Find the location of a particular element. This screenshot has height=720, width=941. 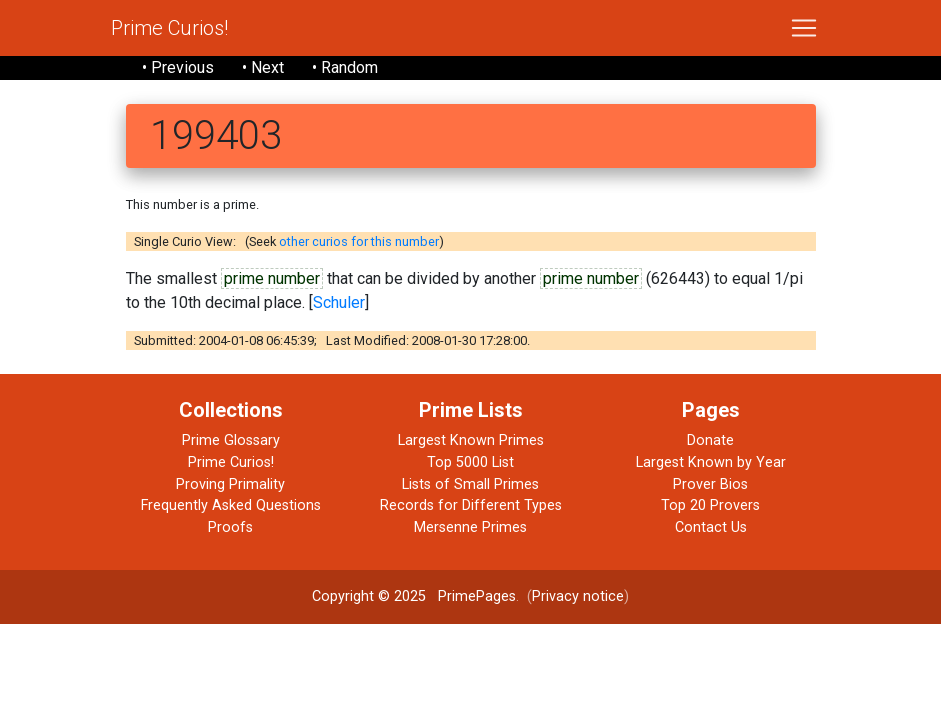

Top 20 Provers is located at coordinates (710, 505).